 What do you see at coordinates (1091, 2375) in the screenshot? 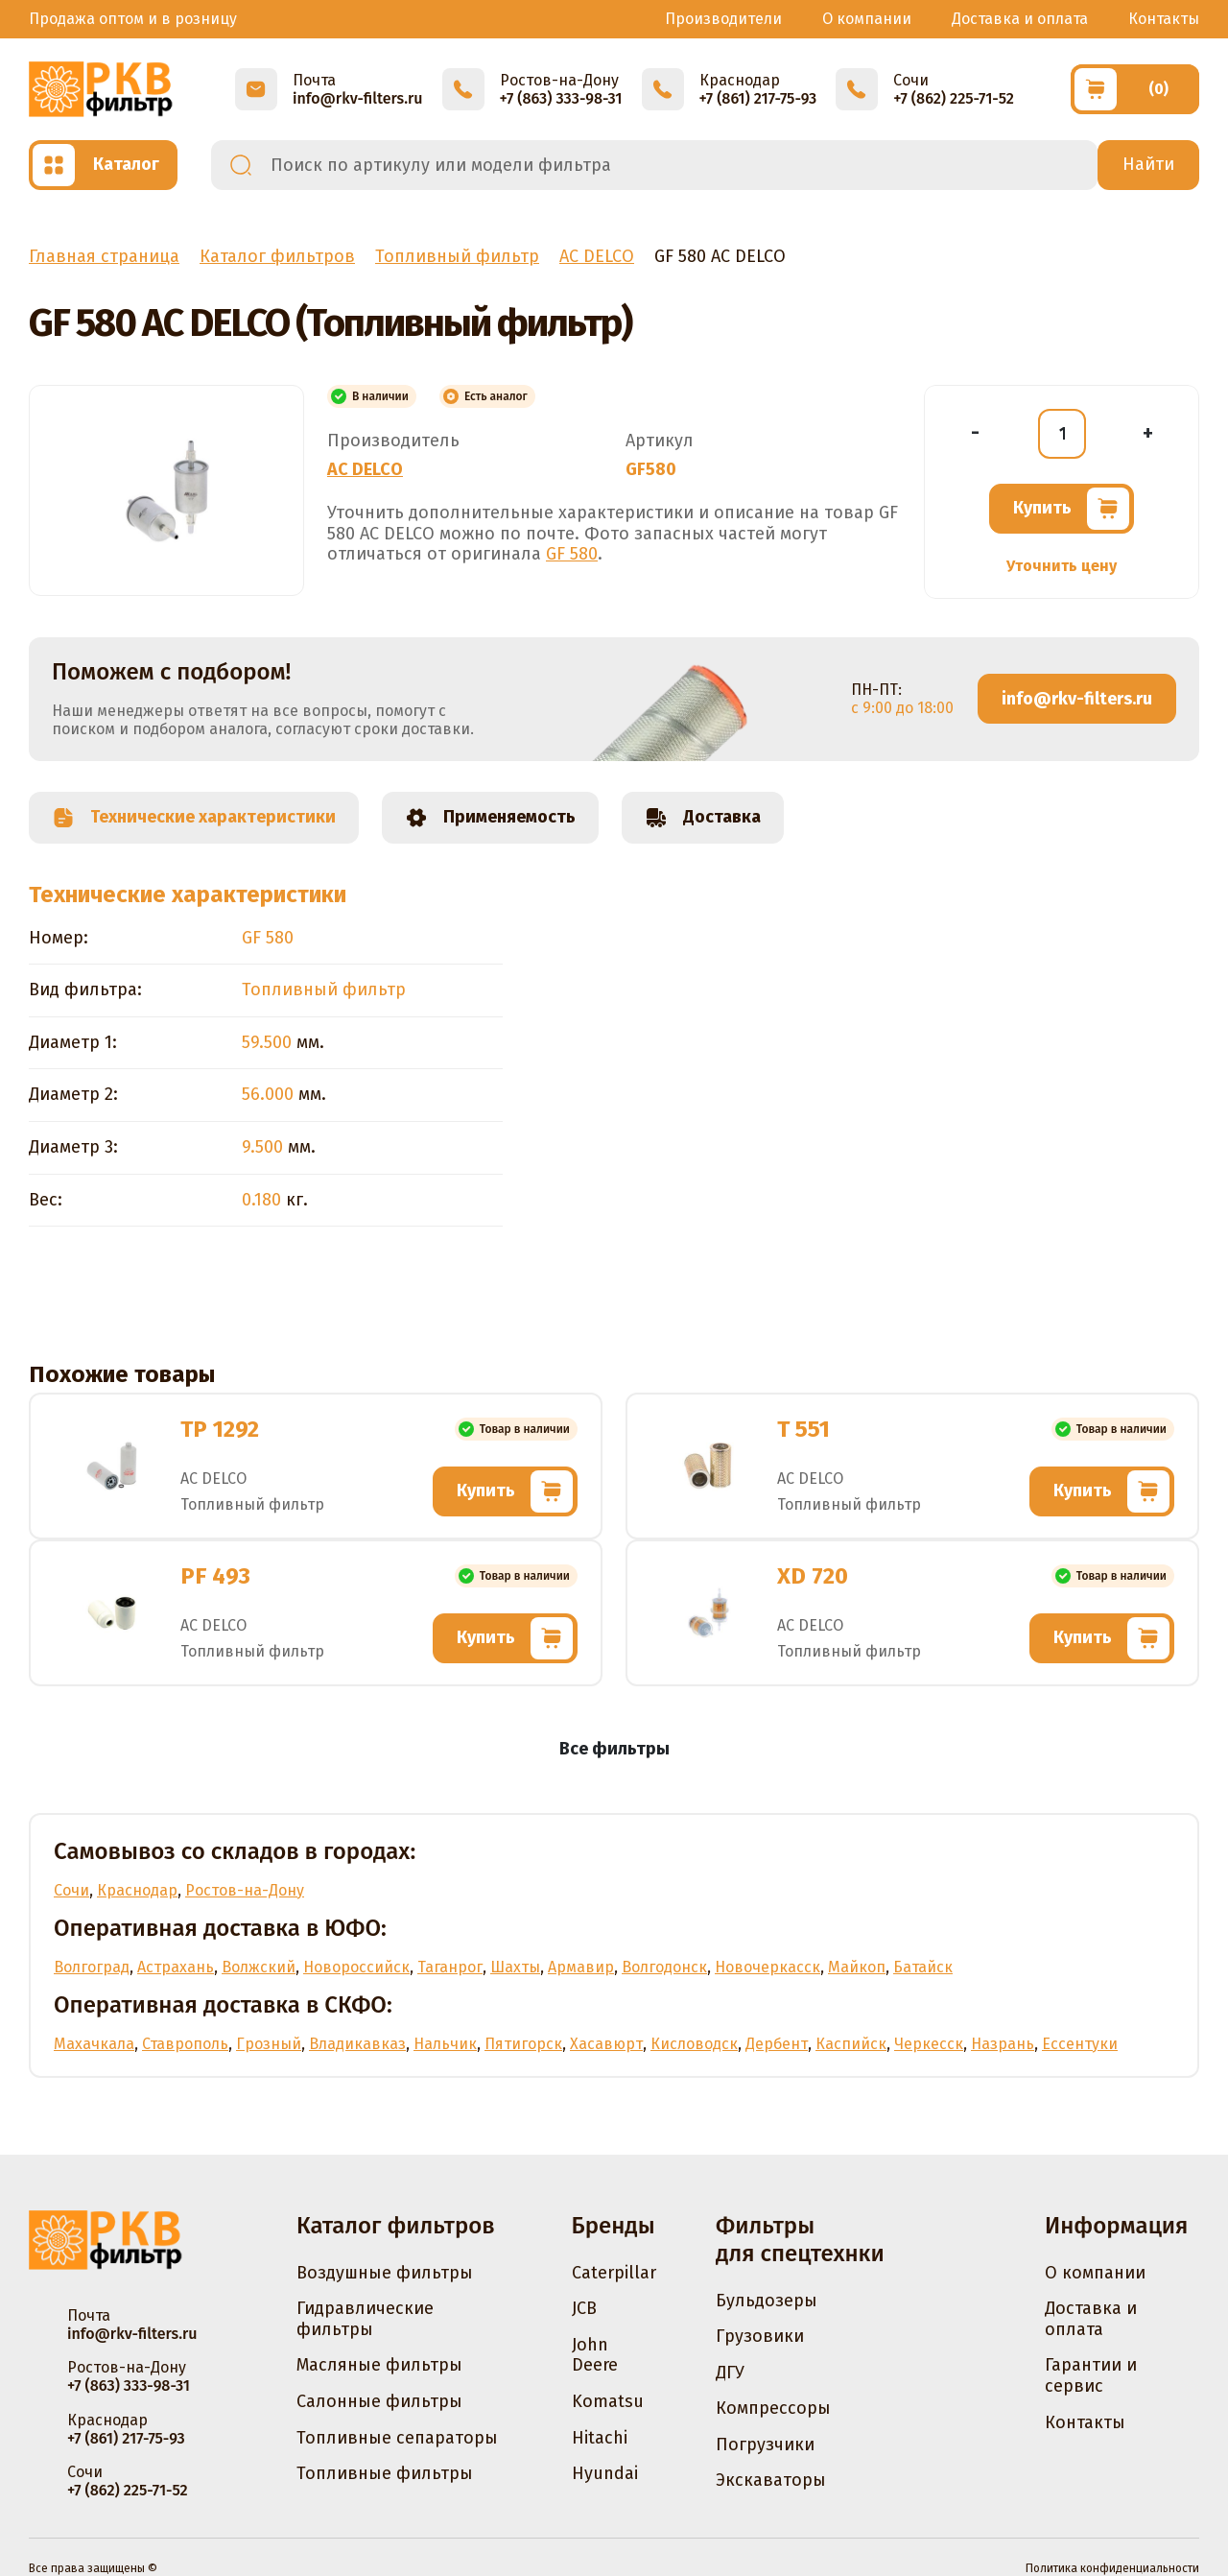
I see `Гарантии и сервис` at bounding box center [1091, 2375].